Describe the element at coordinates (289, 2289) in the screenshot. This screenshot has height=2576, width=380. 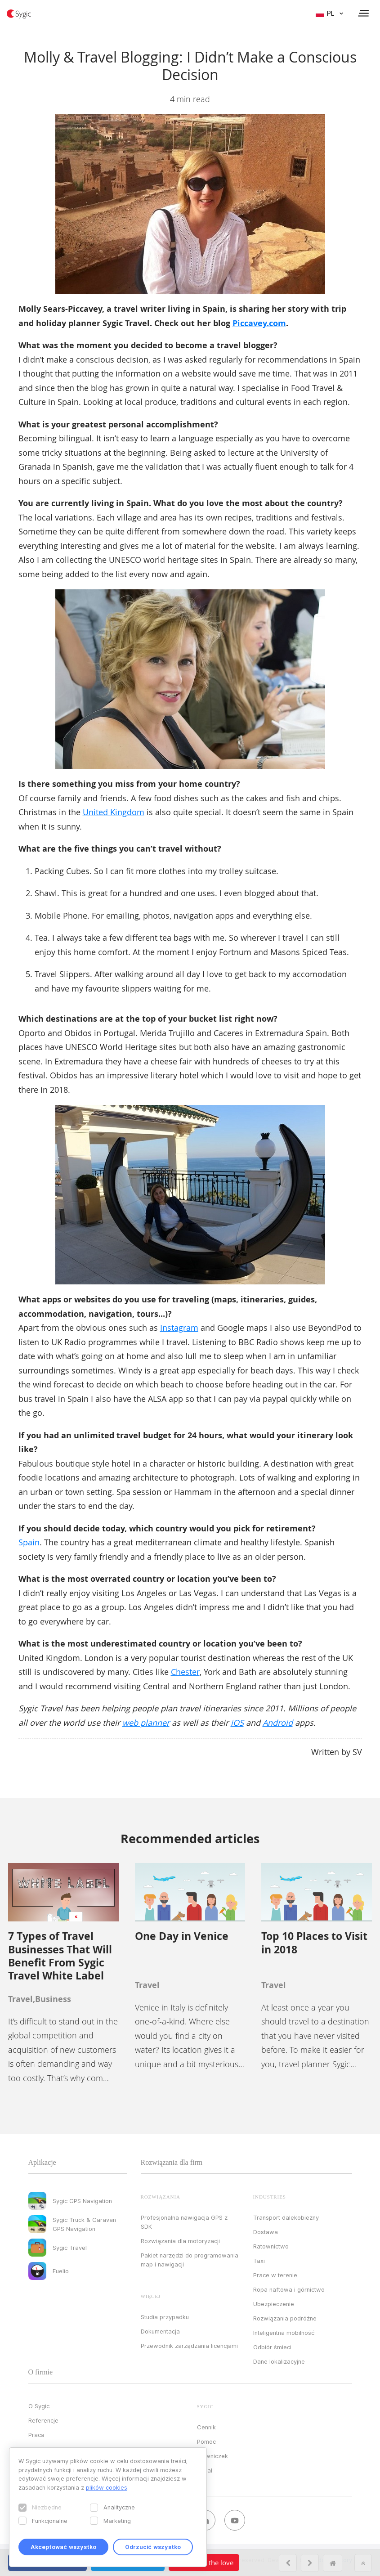
I see `Ropa naftowa i górnictwo` at that location.